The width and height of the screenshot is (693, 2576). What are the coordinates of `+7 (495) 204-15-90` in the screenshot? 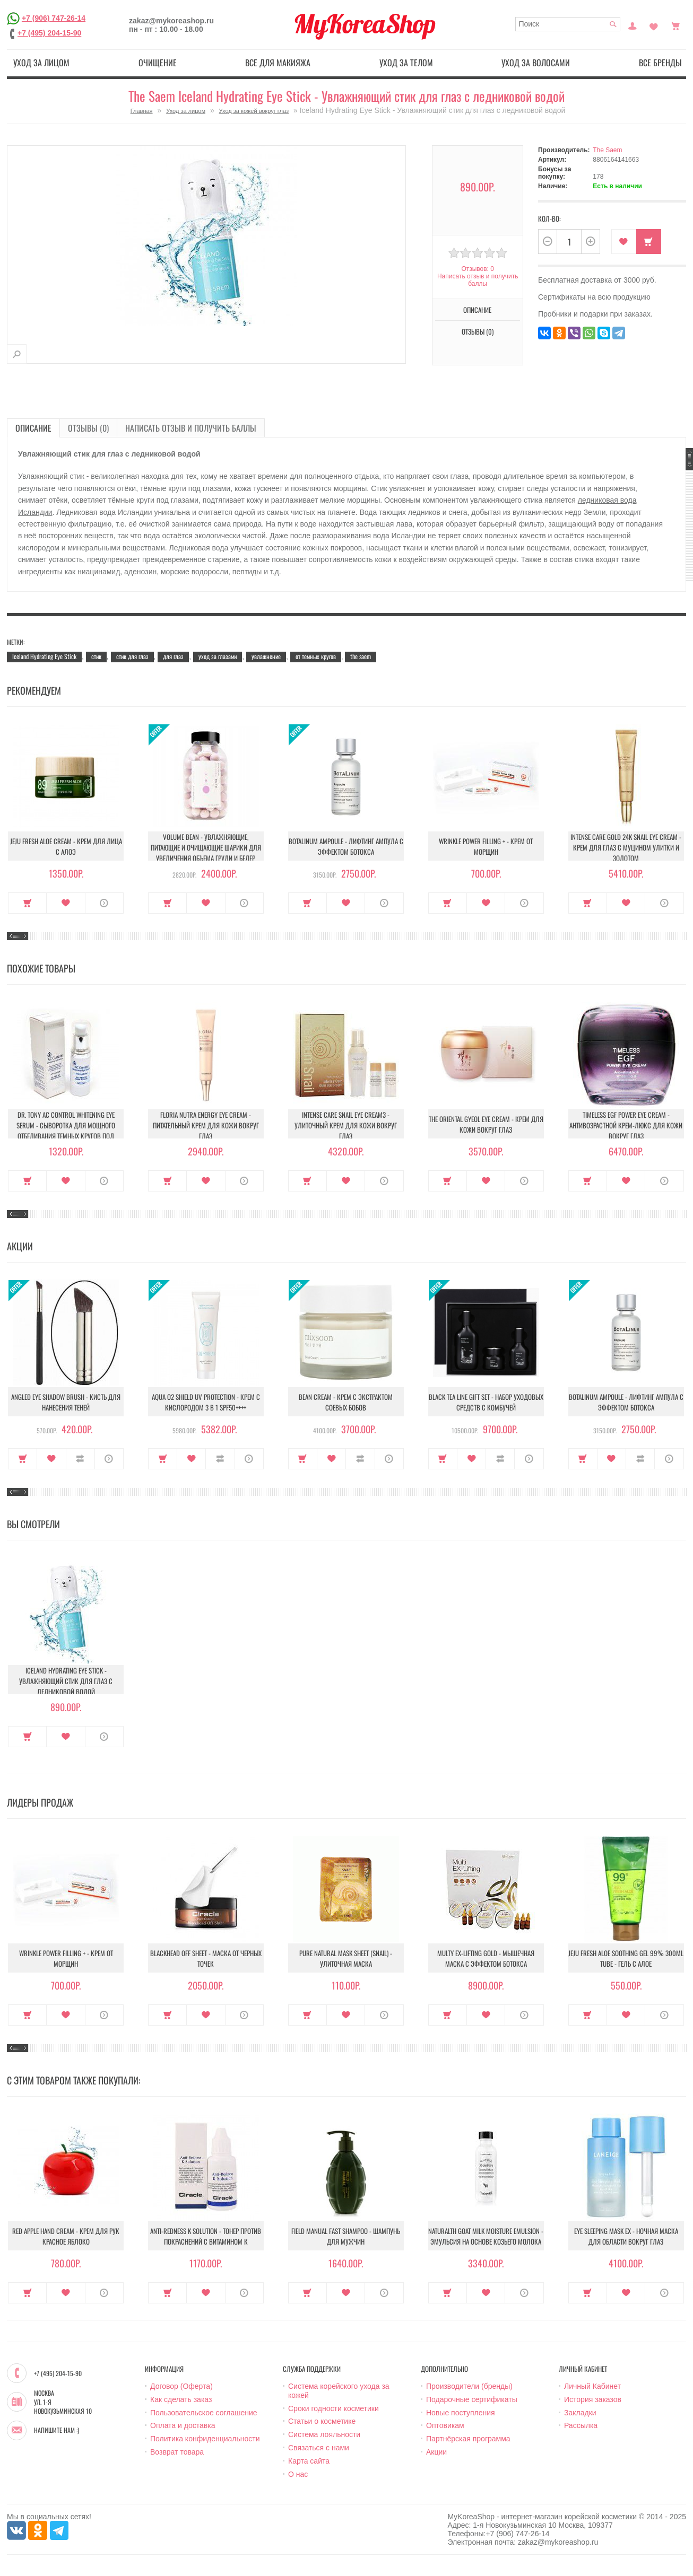 It's located at (49, 33).